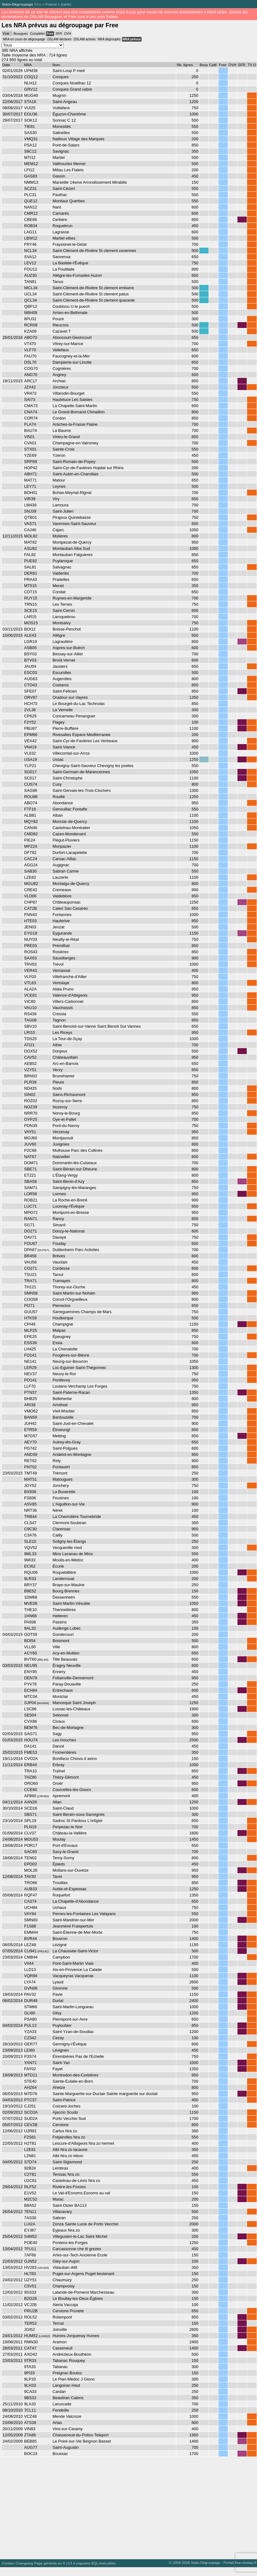 This screenshot has width=257, height=2576. I want to click on VAU10, so click(30, 1007).